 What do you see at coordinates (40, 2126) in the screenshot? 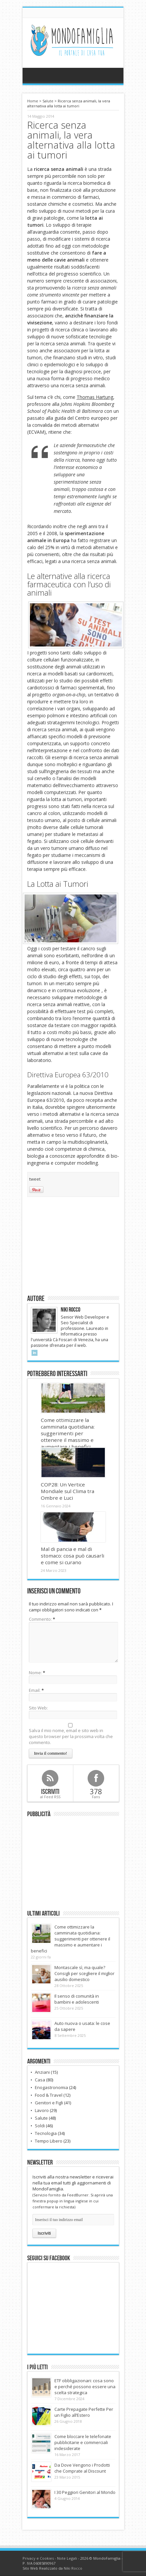
I see `Soldi` at bounding box center [40, 2126].